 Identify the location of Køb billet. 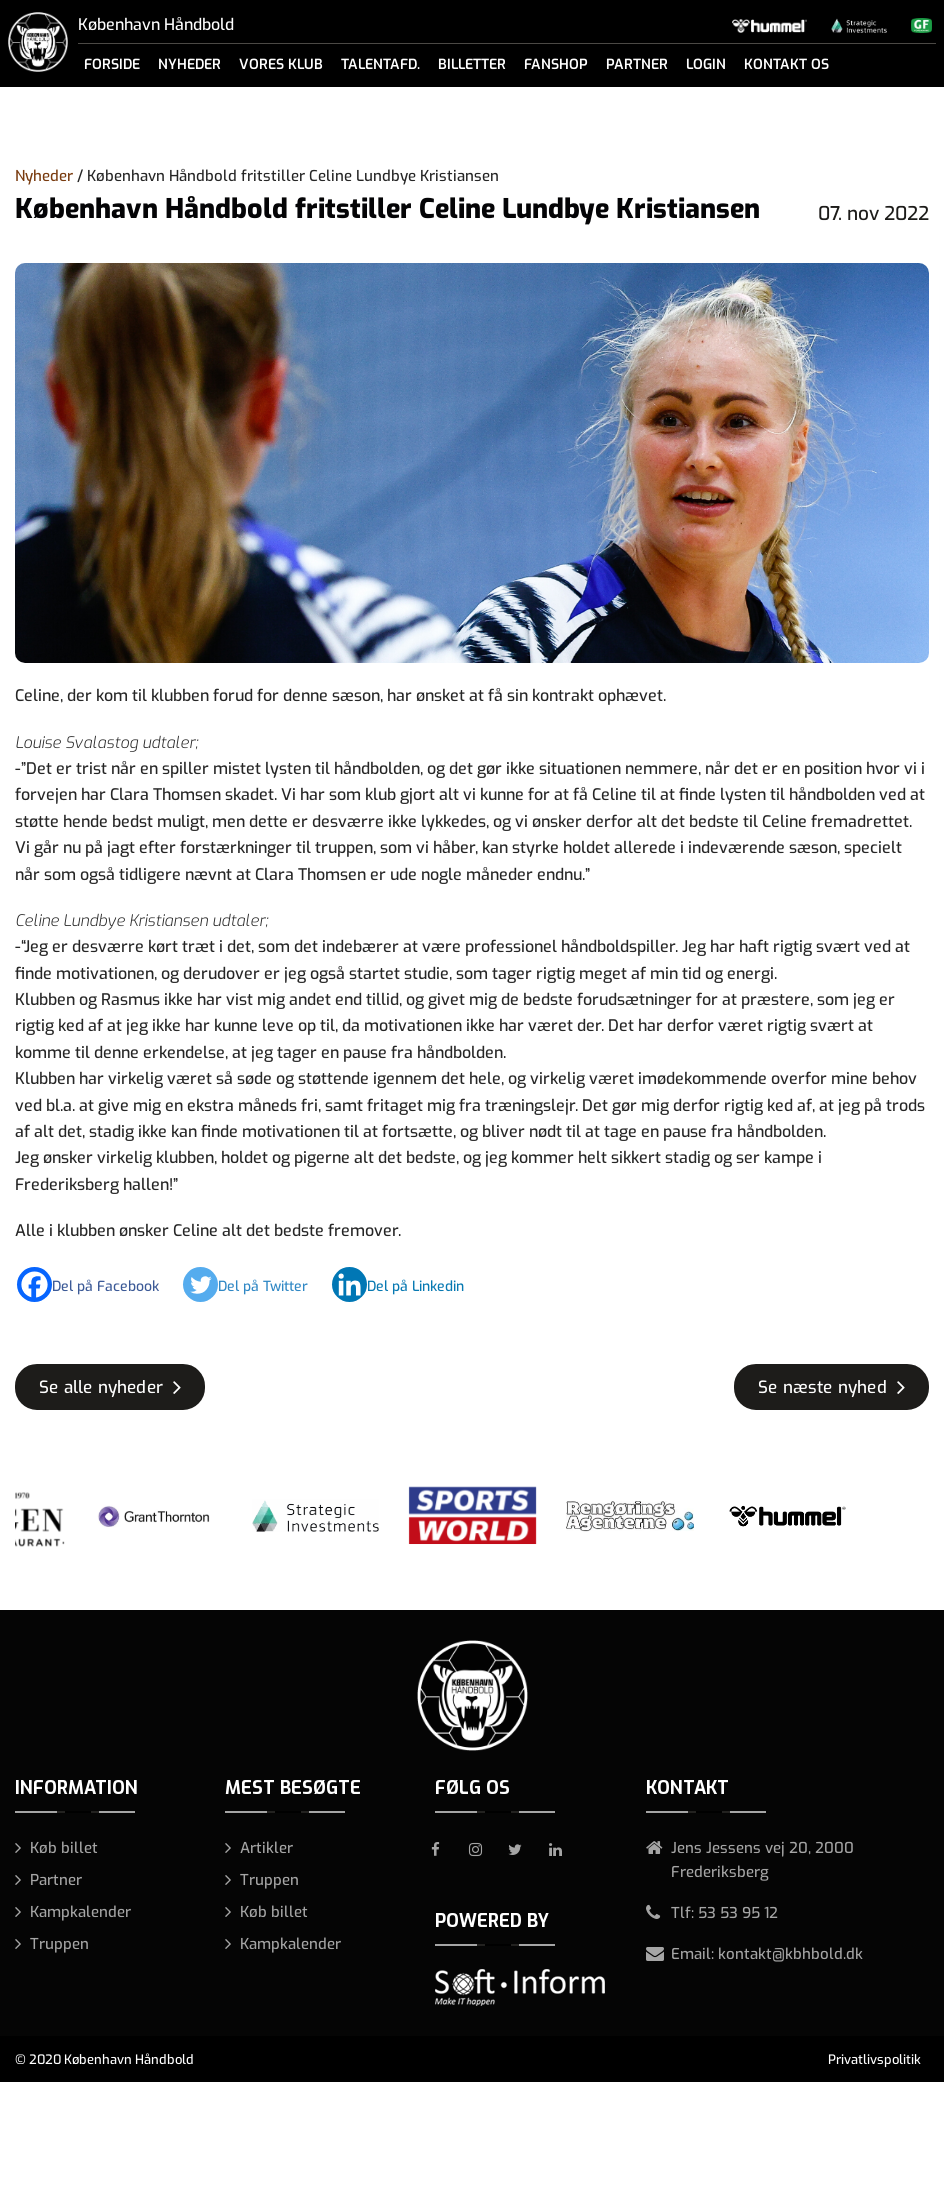
(64, 1848).